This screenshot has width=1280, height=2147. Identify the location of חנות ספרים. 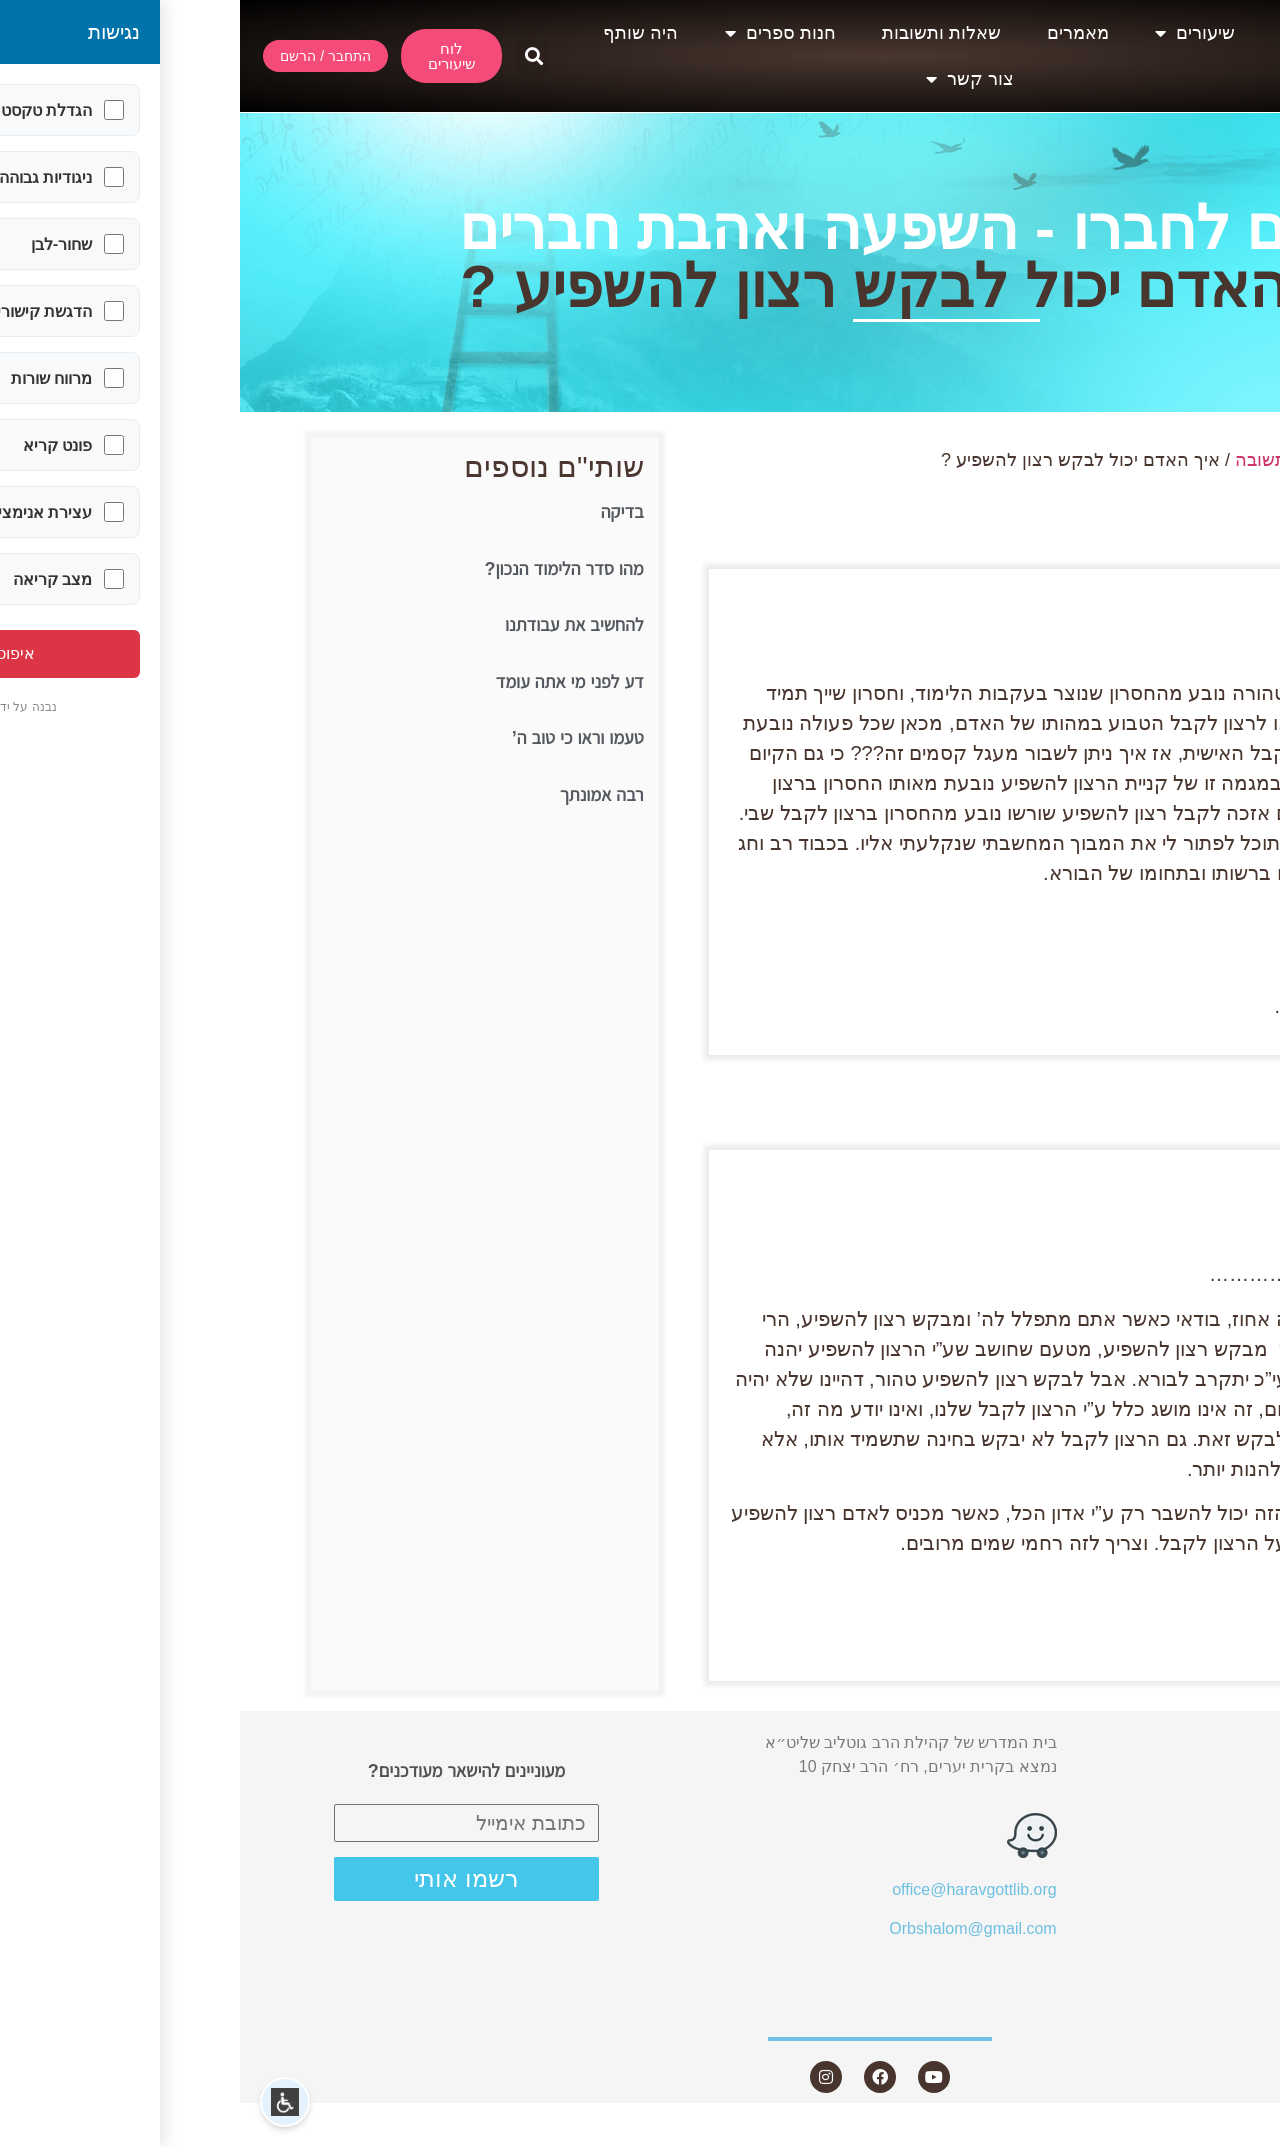
(540, 33).